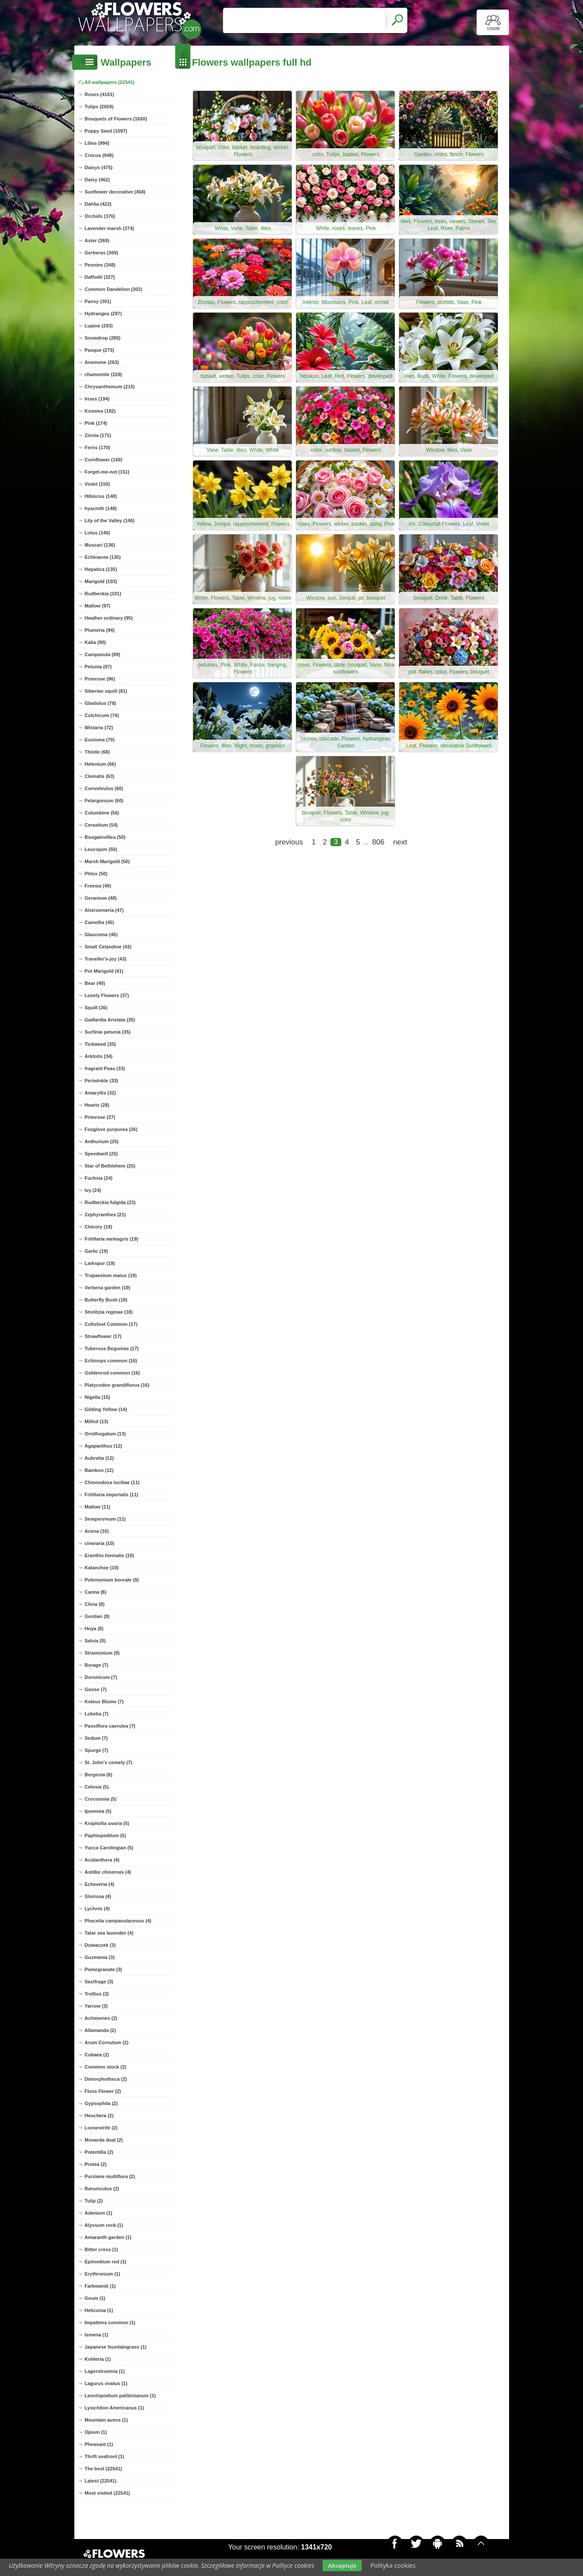 The height and width of the screenshot is (2576, 583). I want to click on Ipomoea (5), so click(98, 1811).